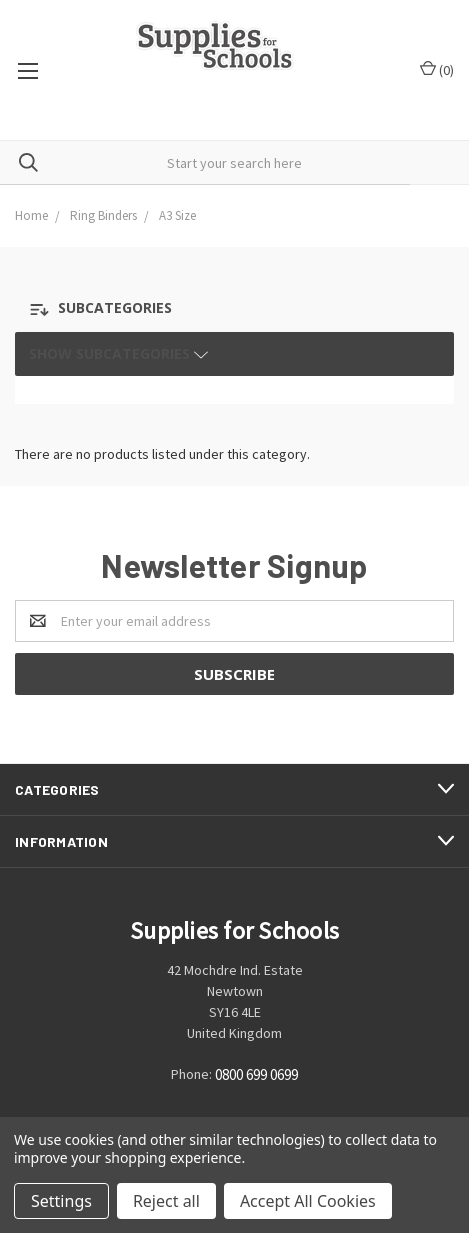  I want to click on Accept All Cookies, so click(308, 1201).